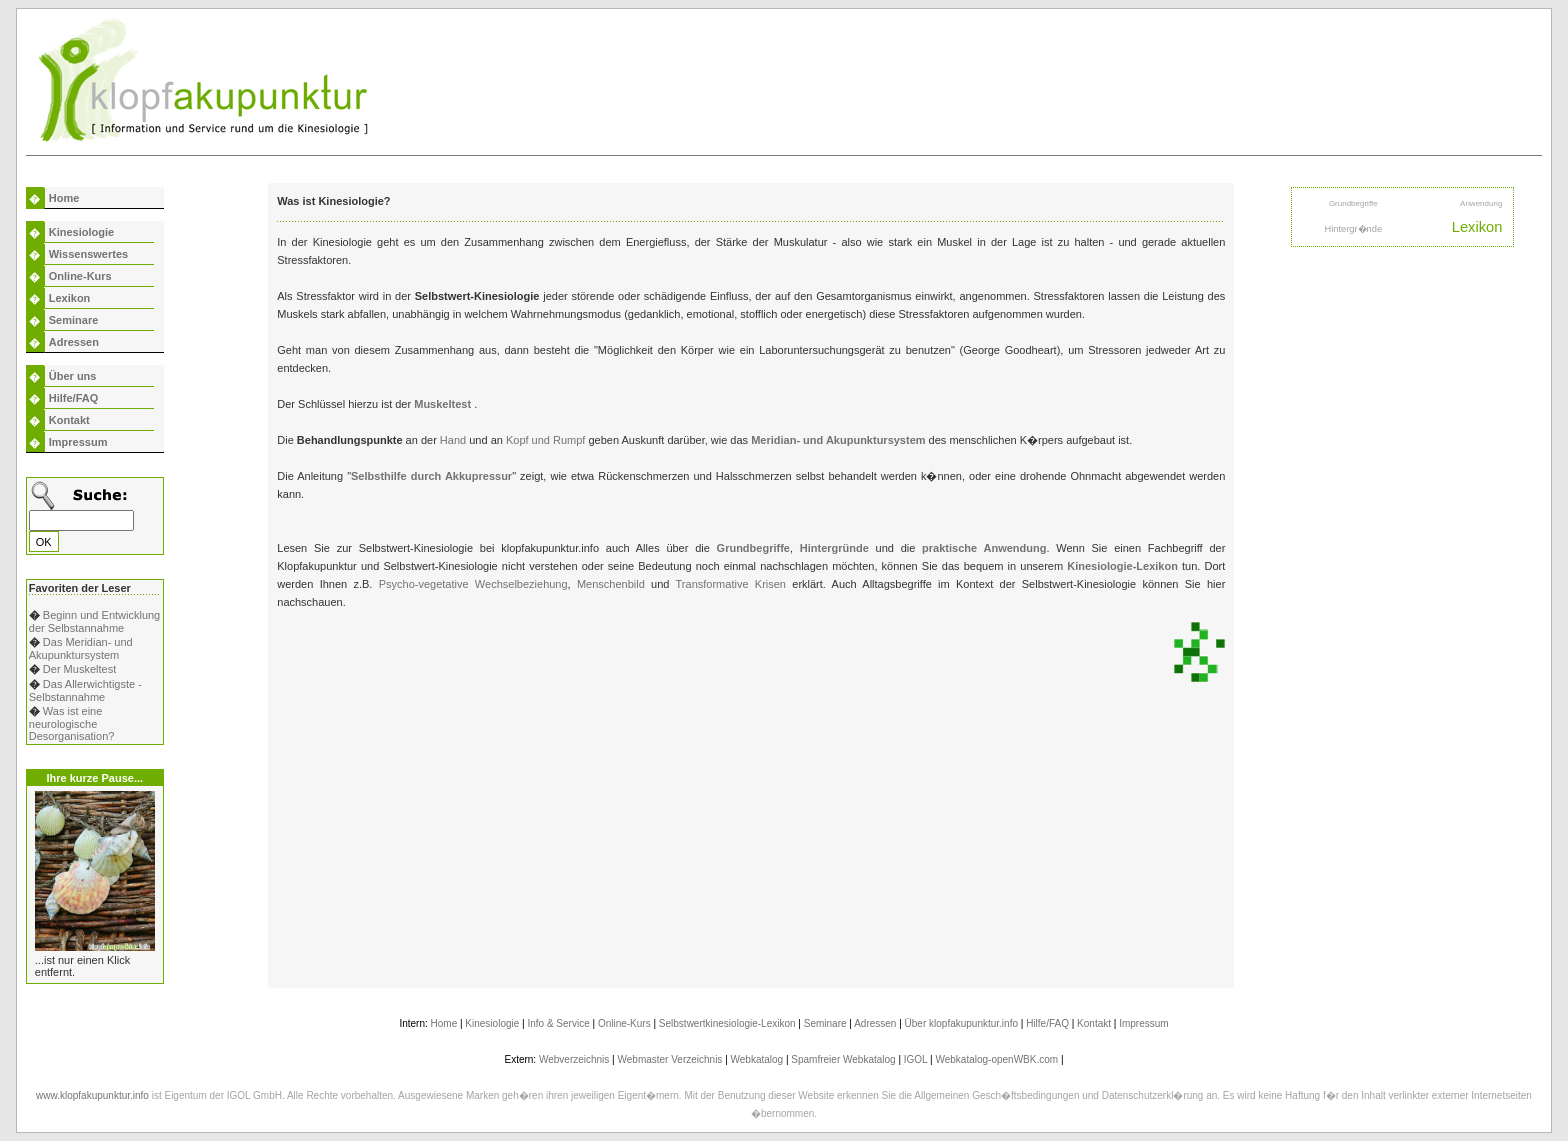 The height and width of the screenshot is (1141, 1568). Describe the element at coordinates (74, 320) in the screenshot. I see `Seminare` at that location.